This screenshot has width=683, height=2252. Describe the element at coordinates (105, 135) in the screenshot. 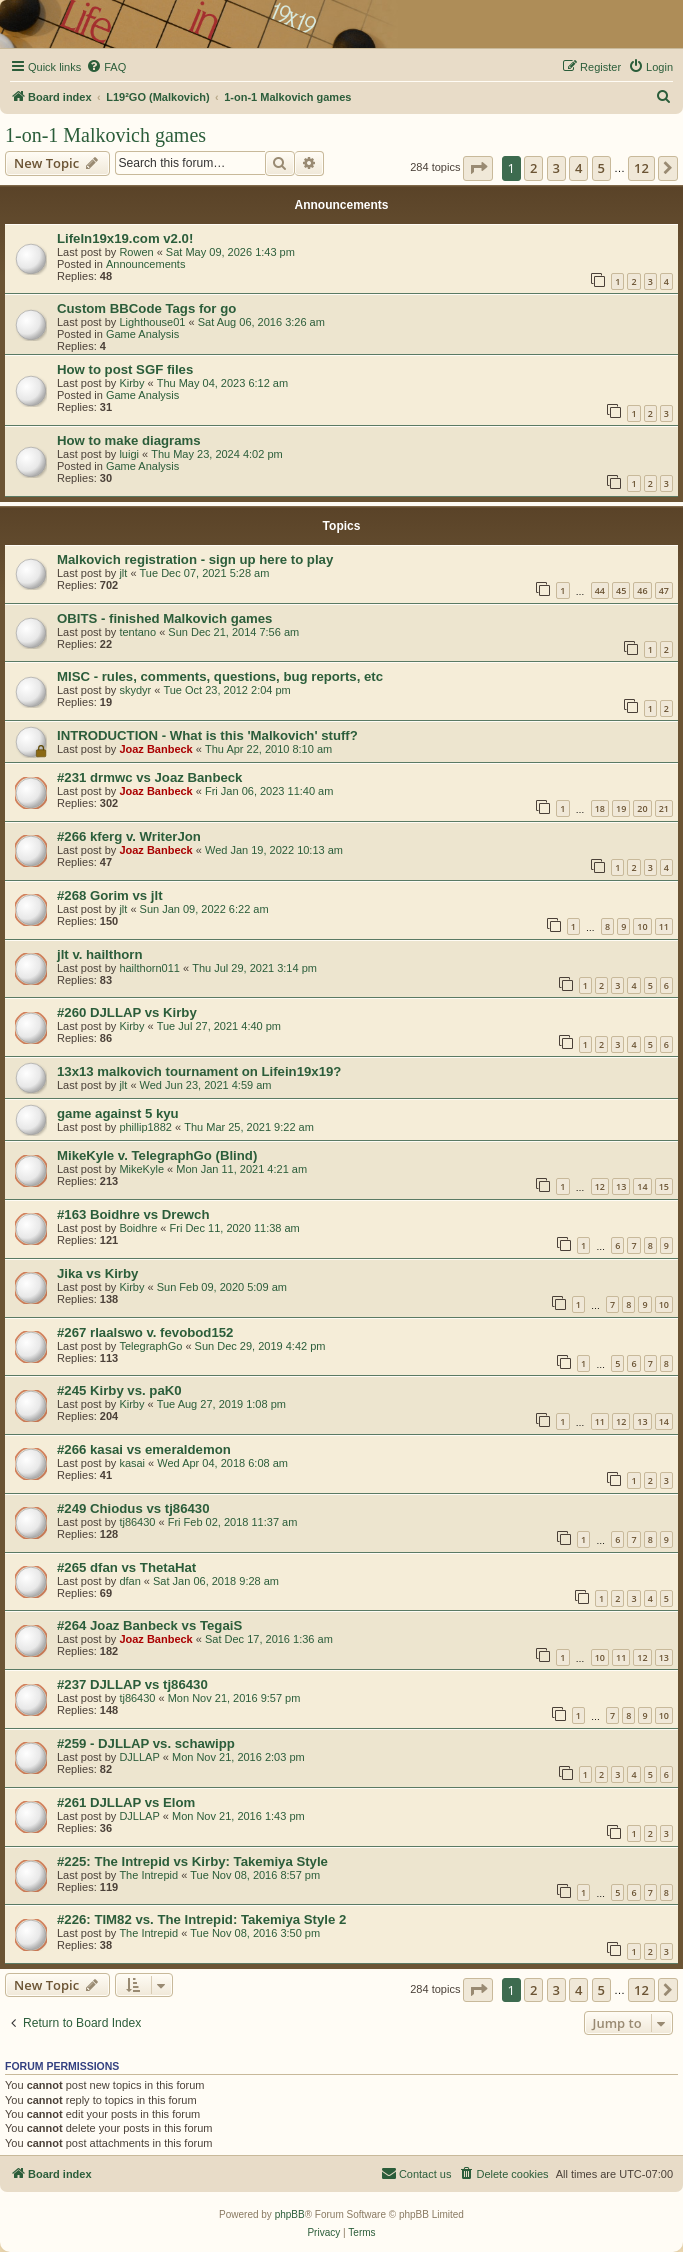

I see `1-on-1 Malkovich games` at that location.